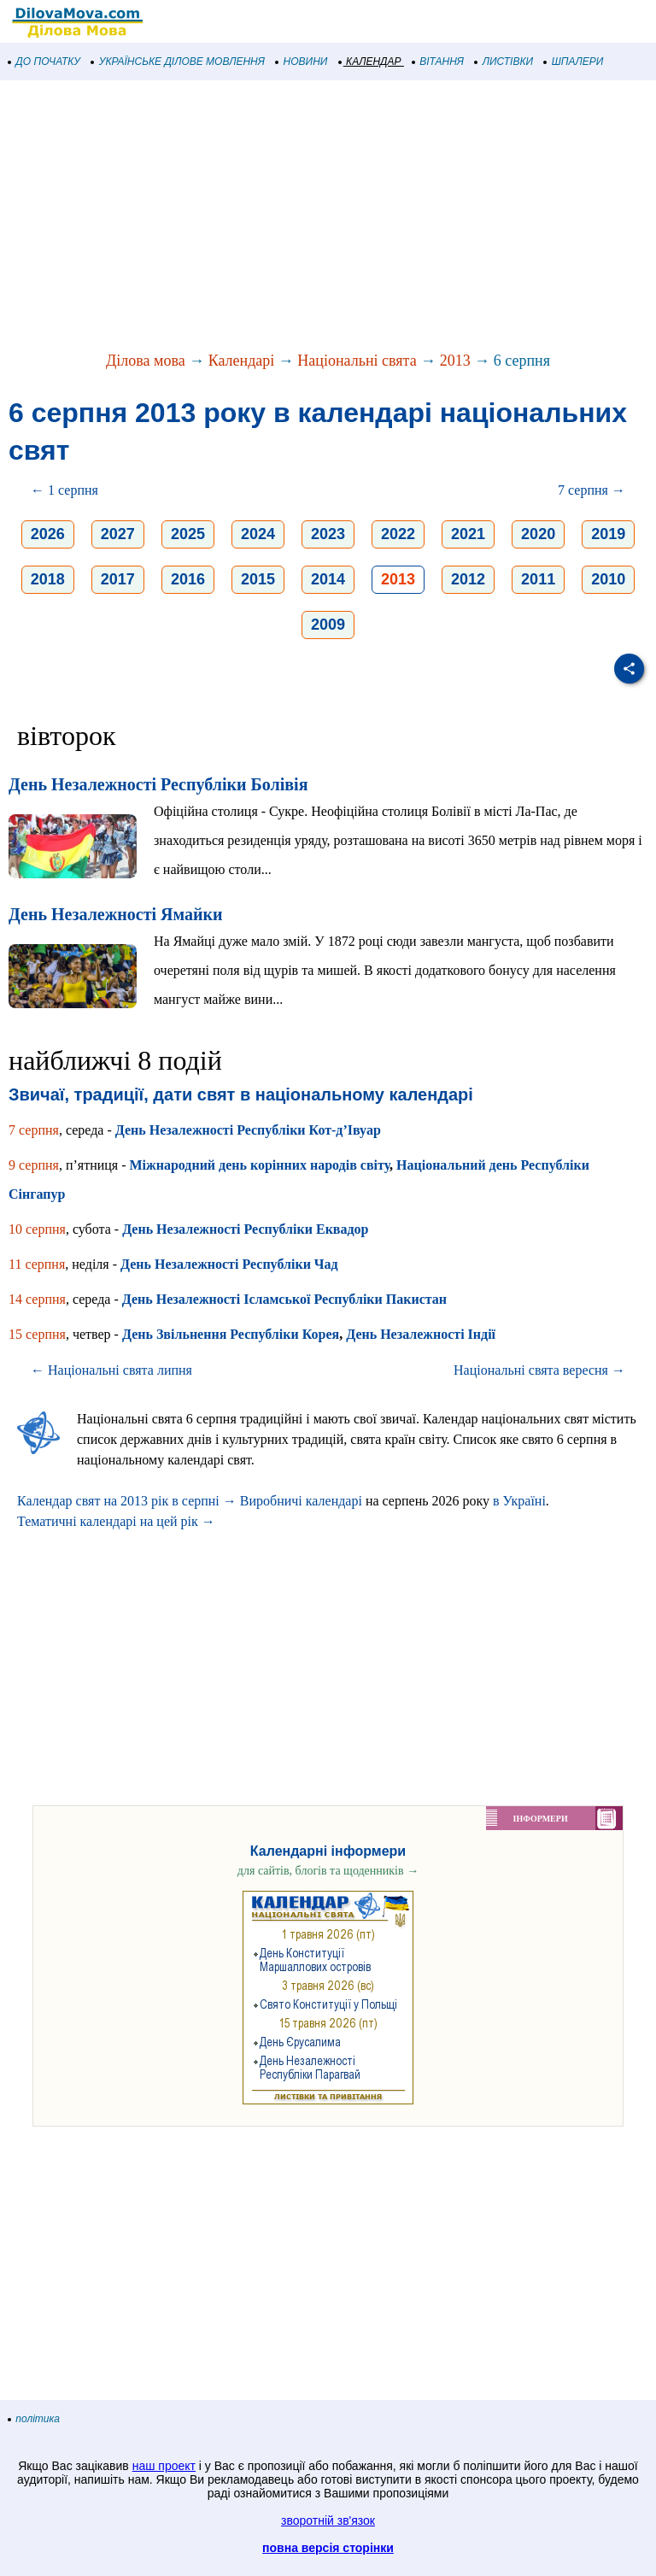 The height and width of the screenshot is (2576, 656). I want to click on Ділова мова, so click(145, 360).